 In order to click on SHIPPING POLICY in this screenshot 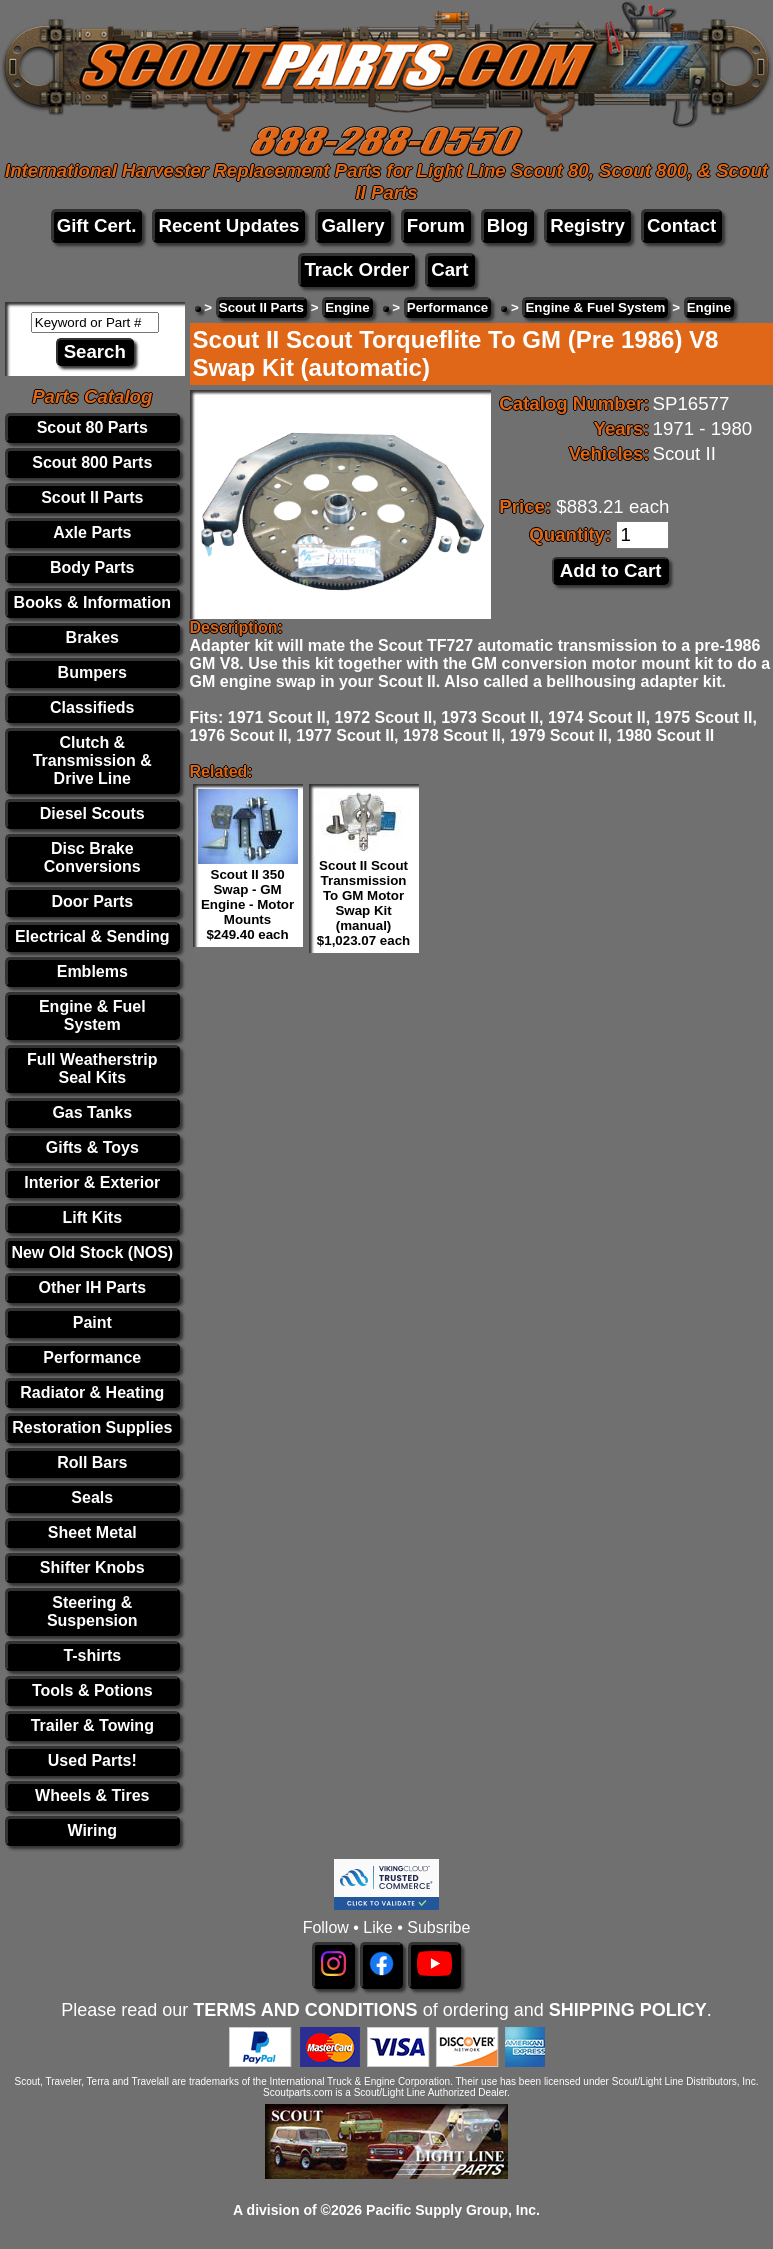, I will do `click(628, 2010)`.